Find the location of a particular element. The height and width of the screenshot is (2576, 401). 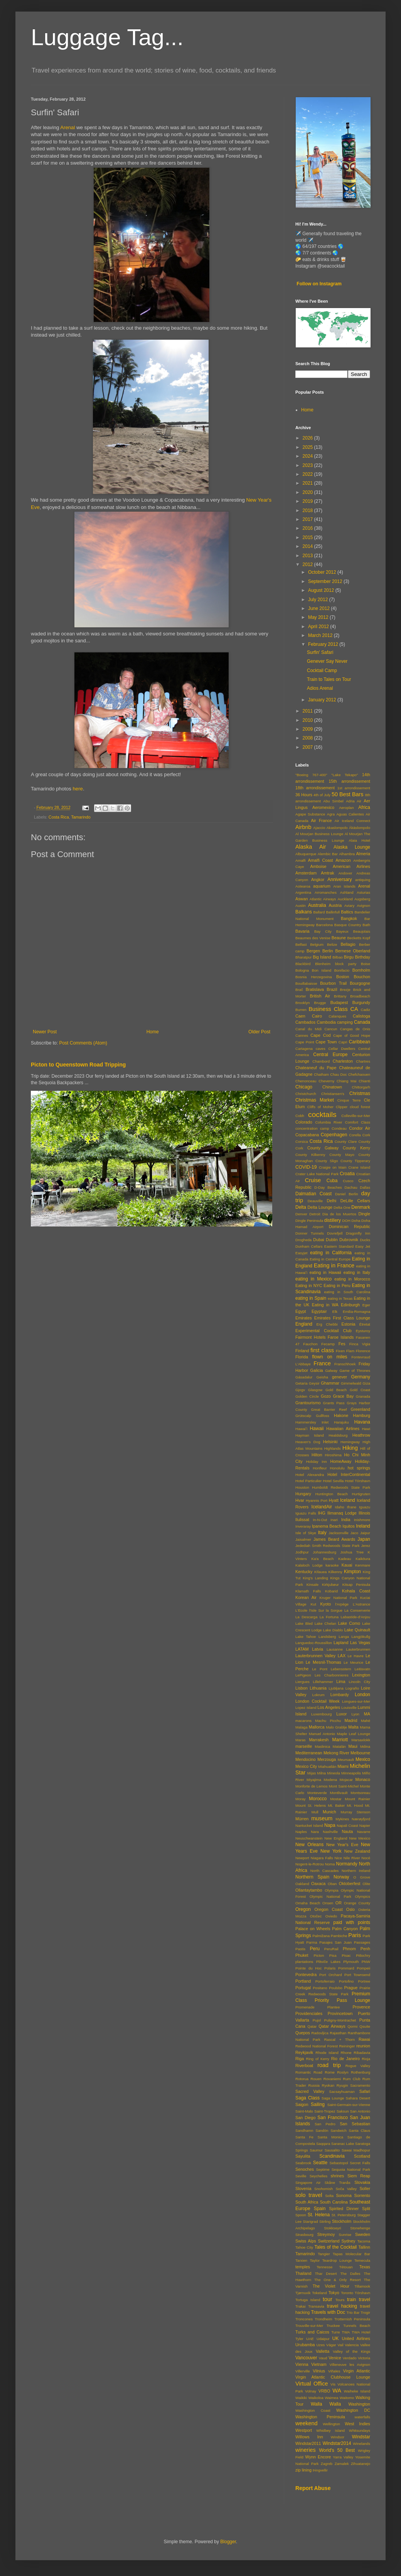

Solta is located at coordinates (329, 2196).